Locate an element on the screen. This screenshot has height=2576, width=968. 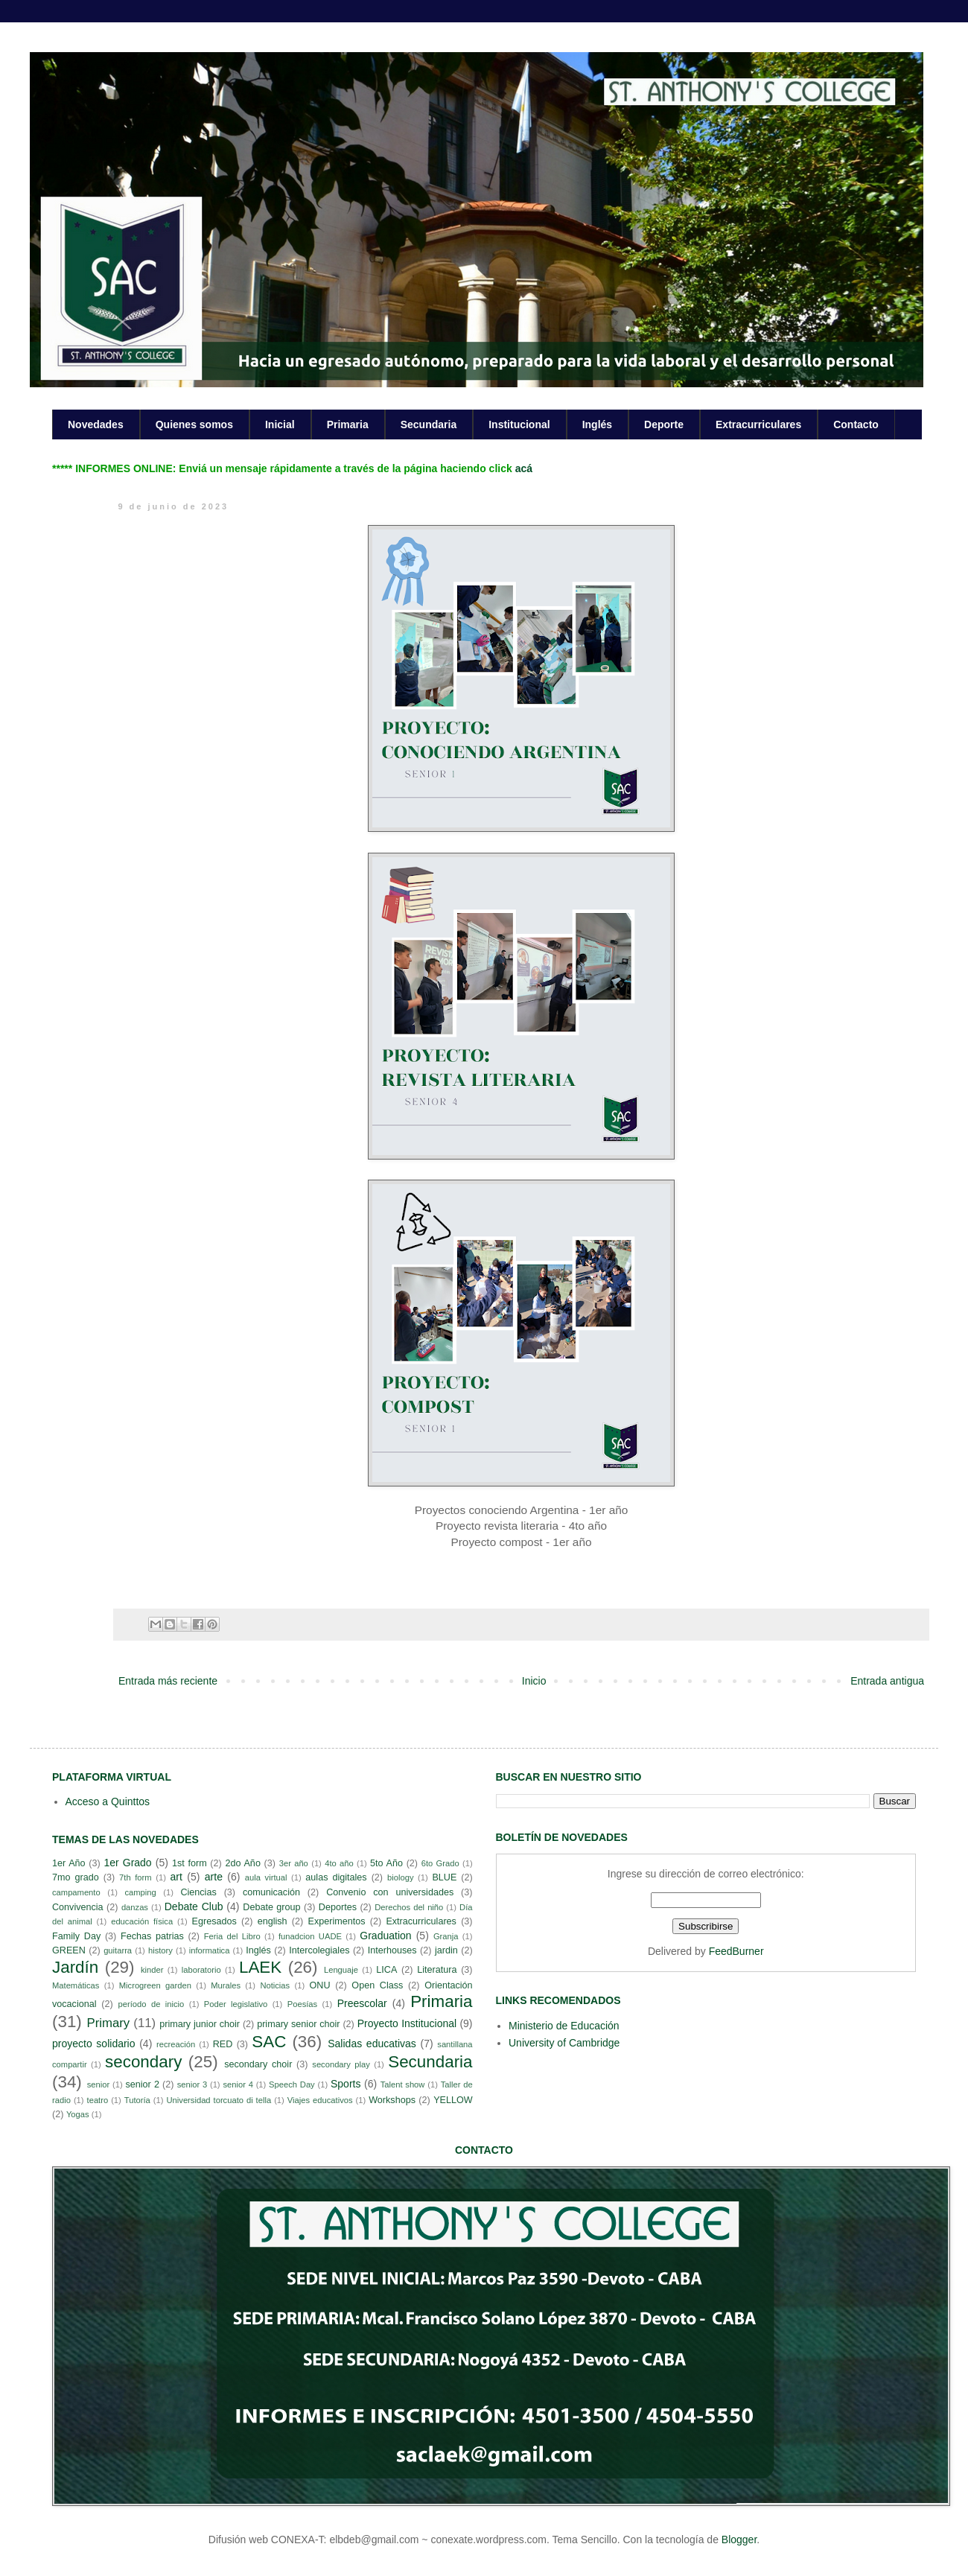
LICA is located at coordinates (386, 1970).